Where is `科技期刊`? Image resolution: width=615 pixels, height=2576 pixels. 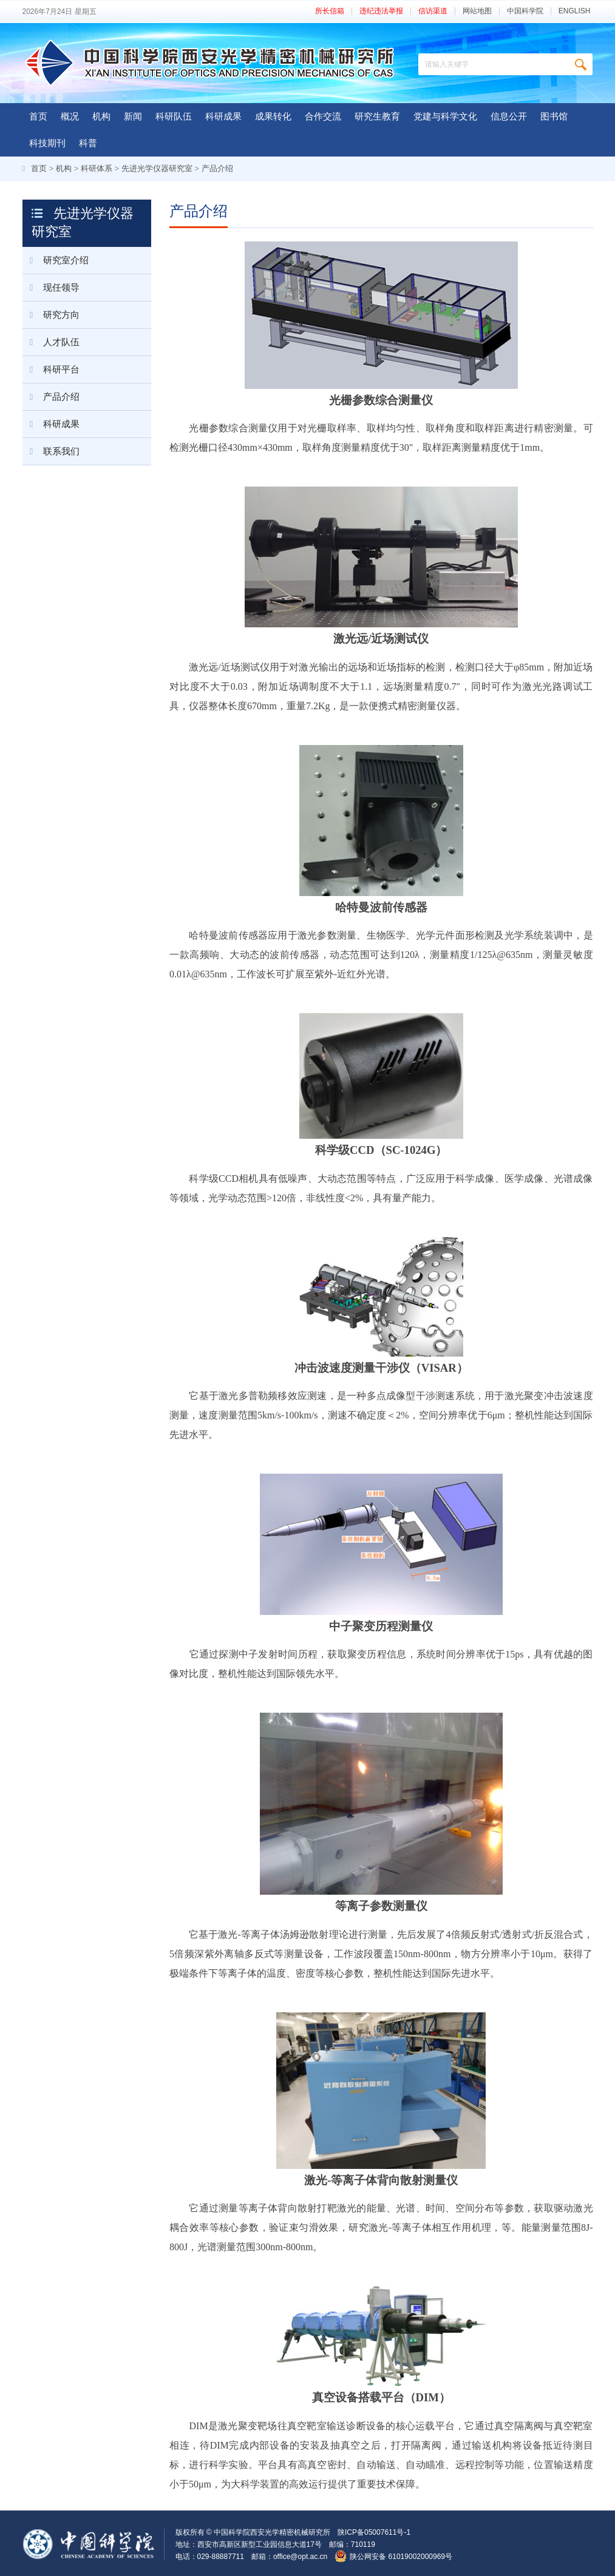
科技期刊 is located at coordinates (47, 143).